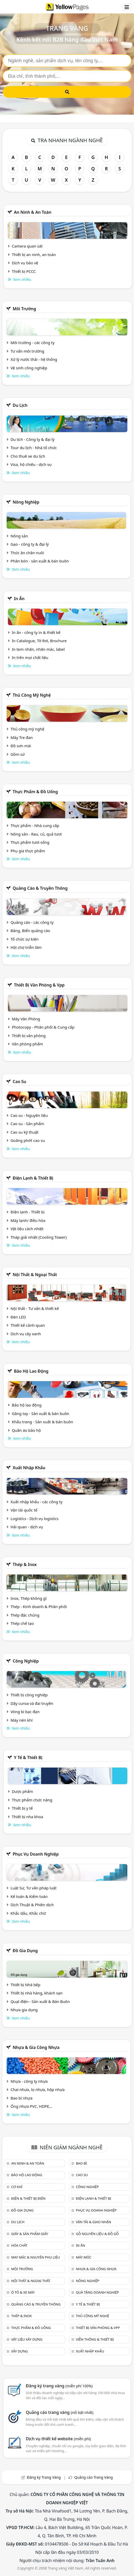  I want to click on Vật liệu cách nhiệt, so click(27, 1228).